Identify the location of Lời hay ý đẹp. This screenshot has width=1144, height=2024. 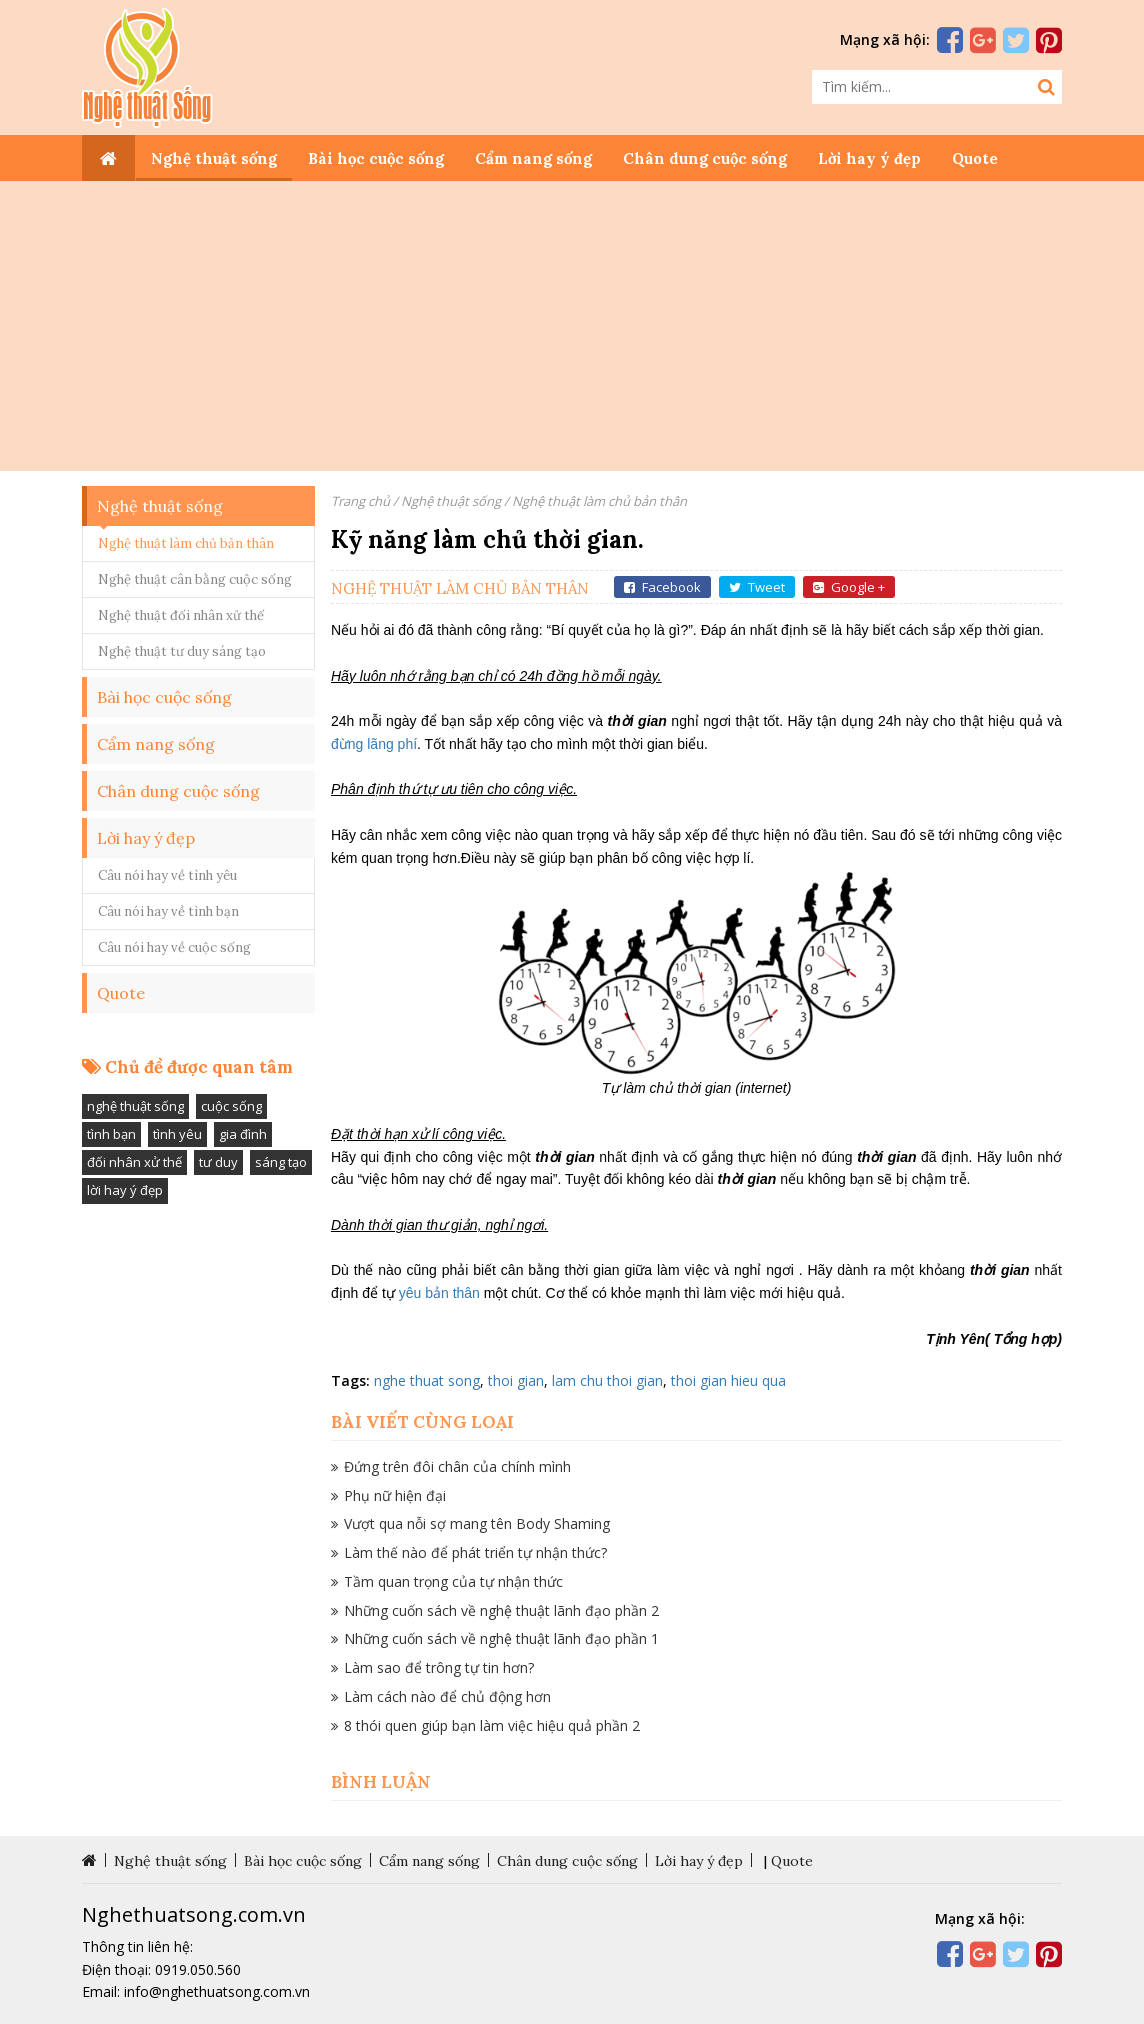
(869, 158).